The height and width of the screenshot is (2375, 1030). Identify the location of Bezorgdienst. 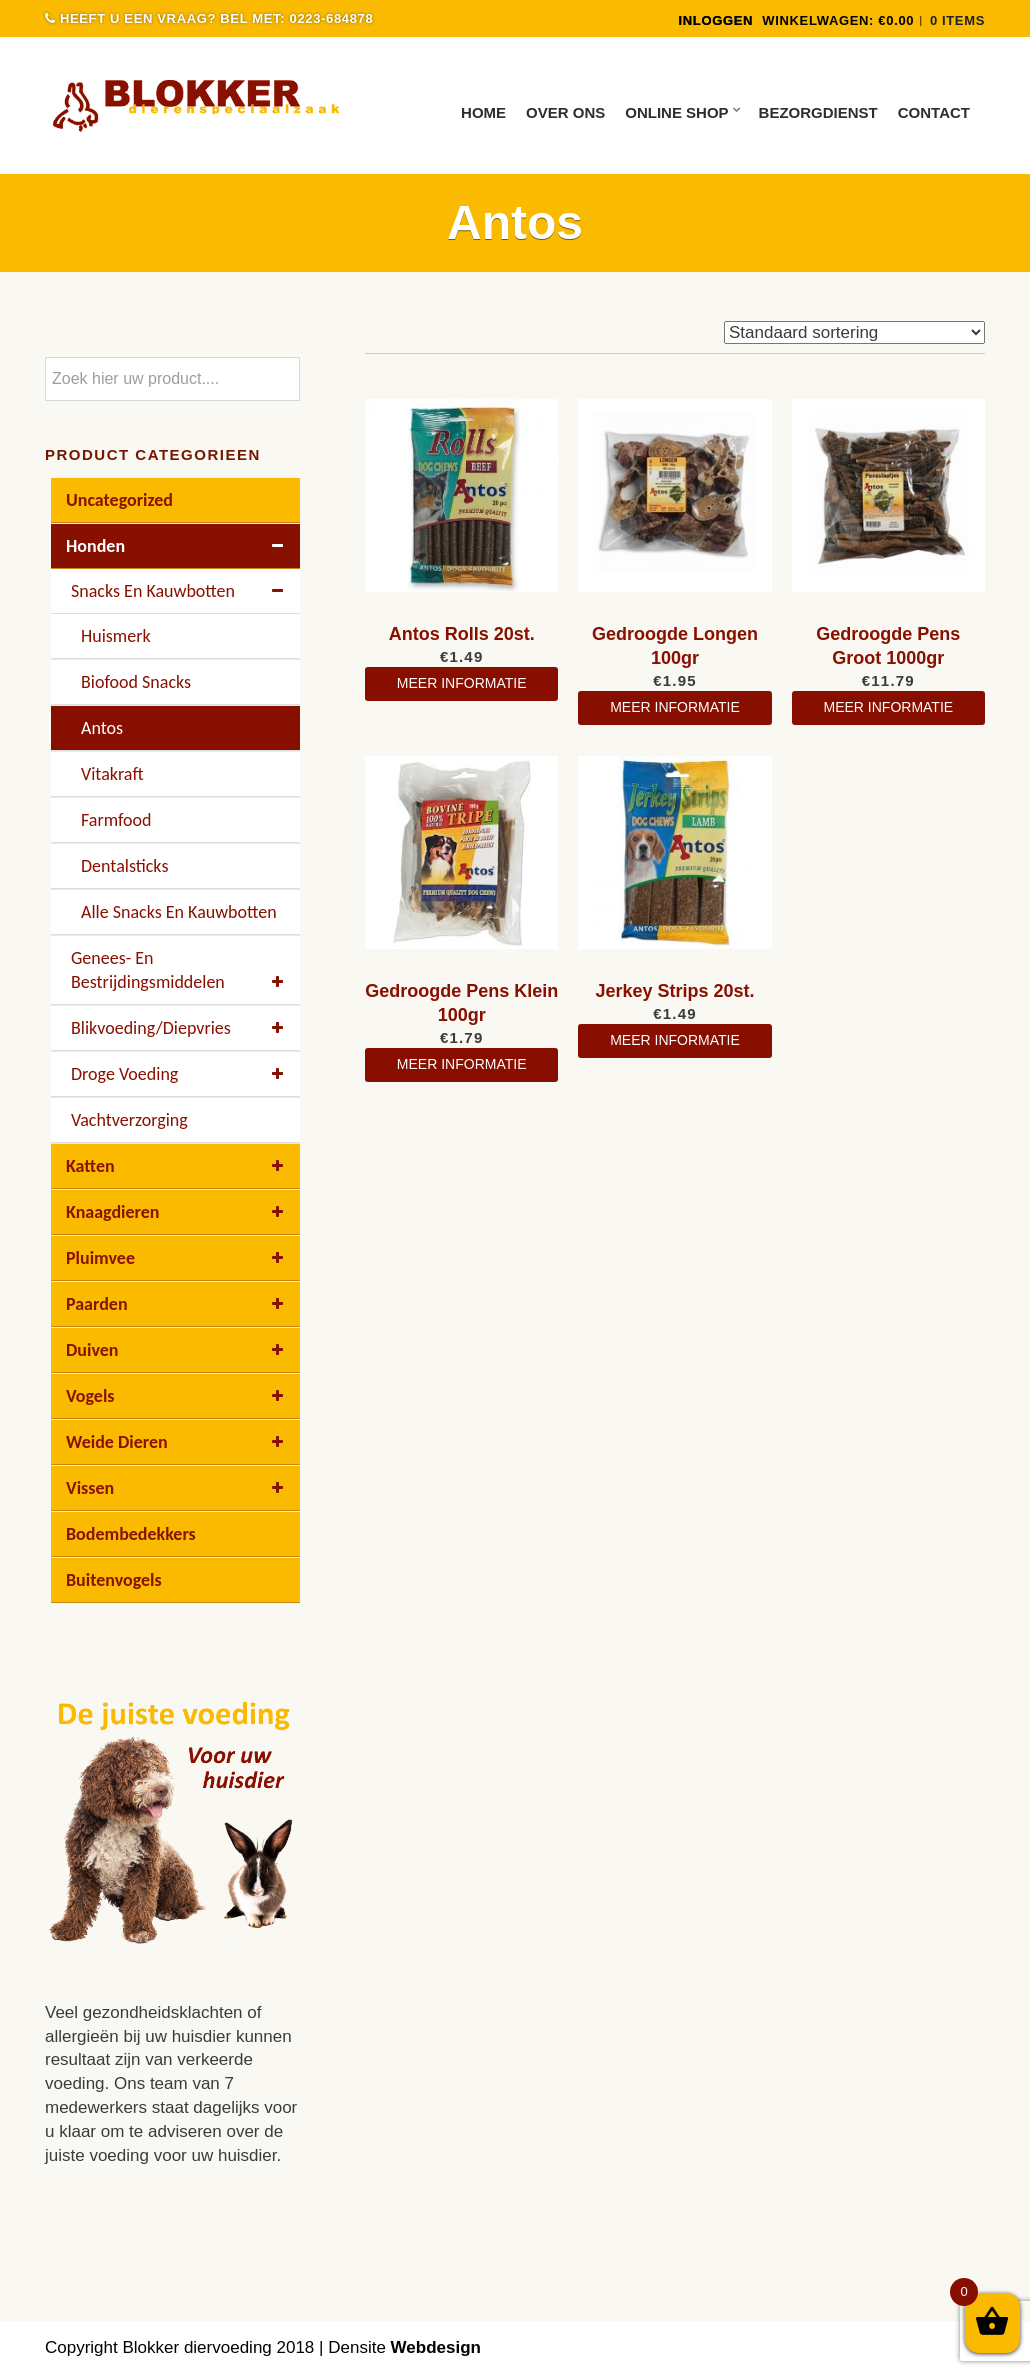
(818, 112).